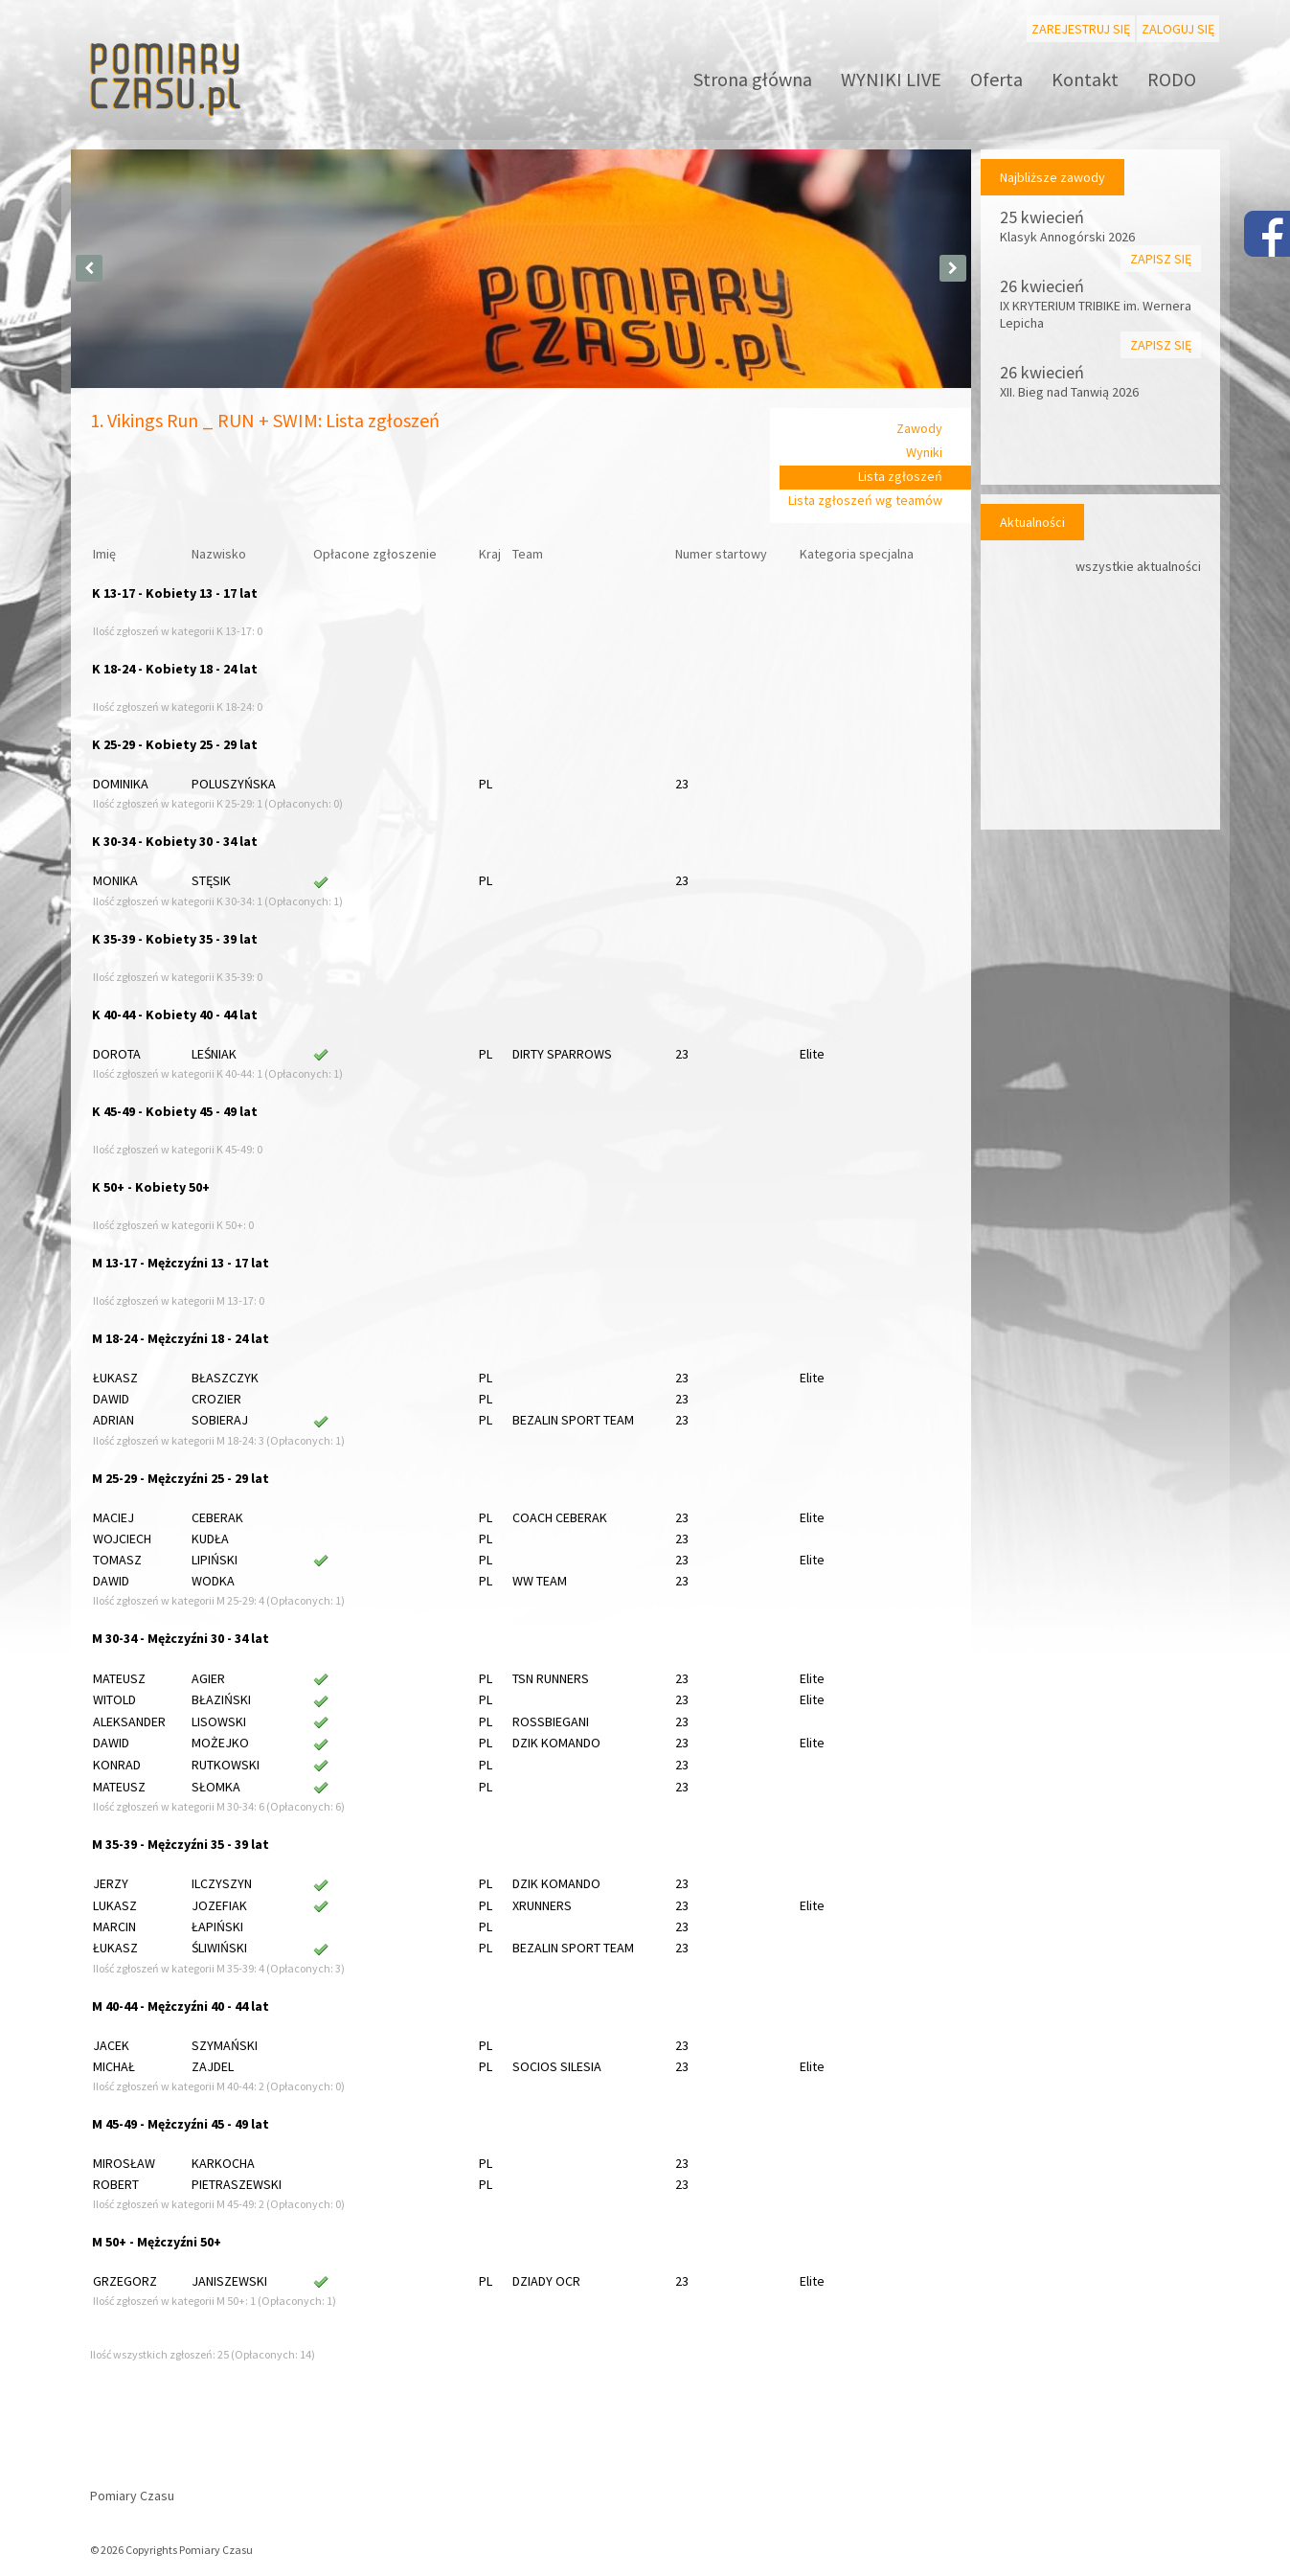 Image resolution: width=1290 pixels, height=2576 pixels. Describe the element at coordinates (132, 2495) in the screenshot. I see `Pomiary Czasu` at that location.